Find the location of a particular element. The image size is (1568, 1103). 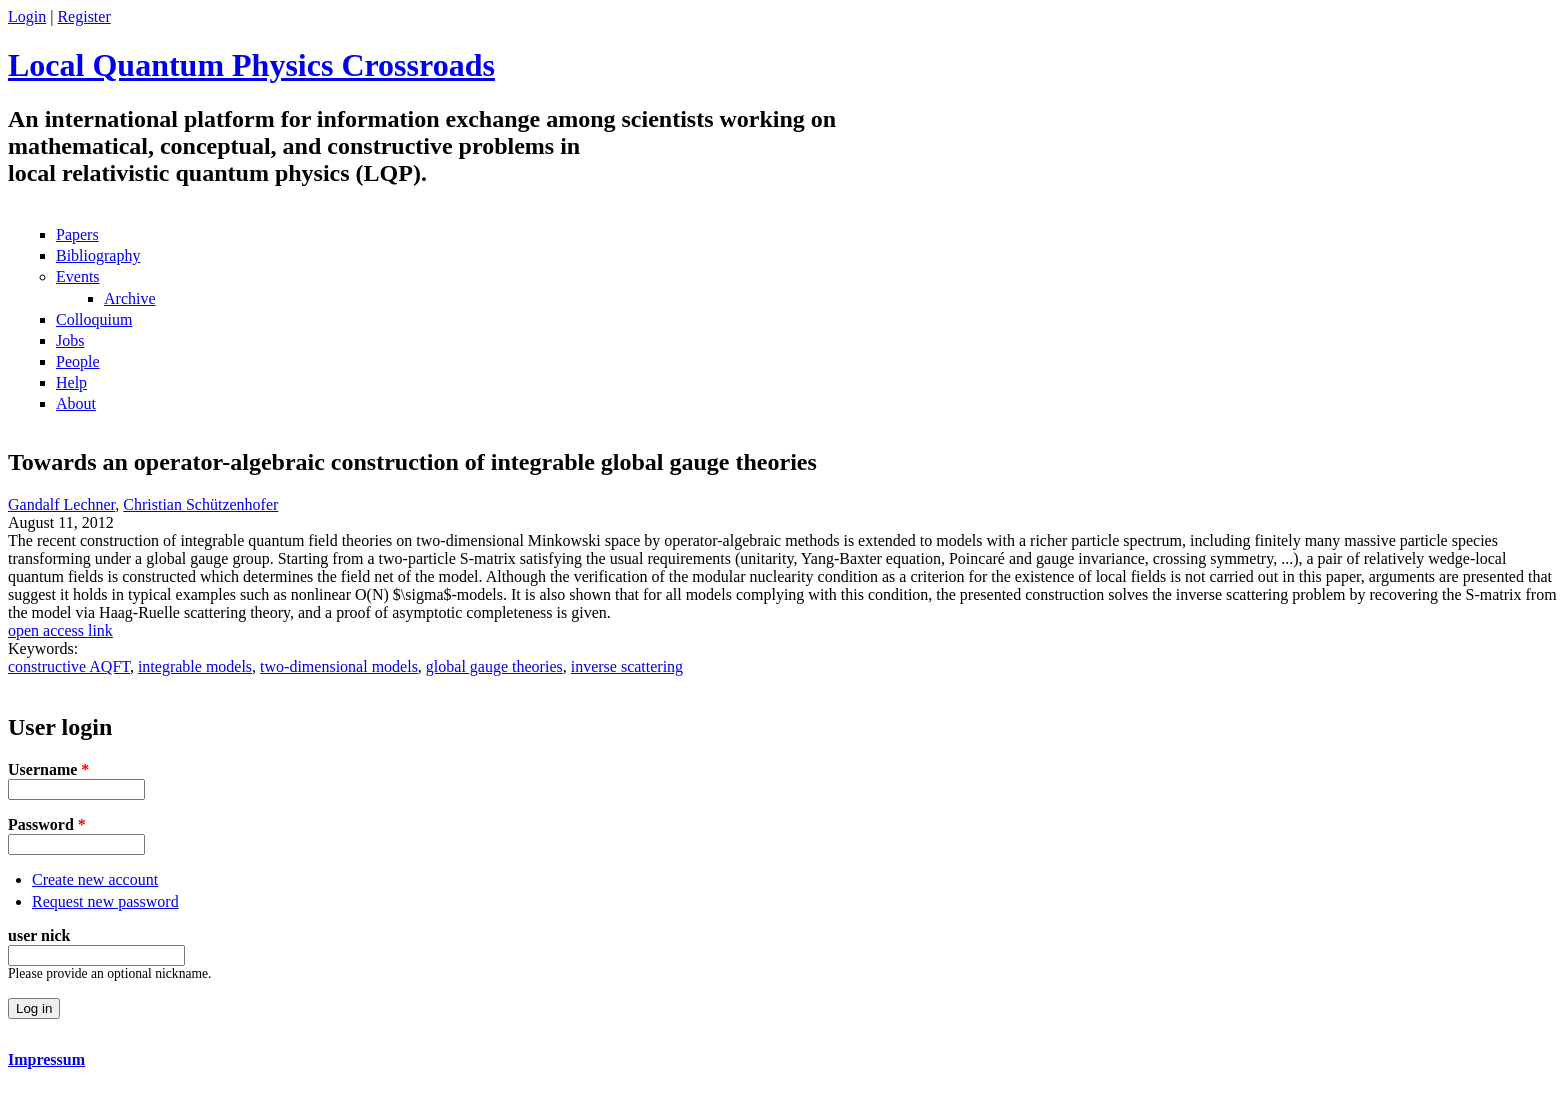

Create new account is located at coordinates (95, 879).